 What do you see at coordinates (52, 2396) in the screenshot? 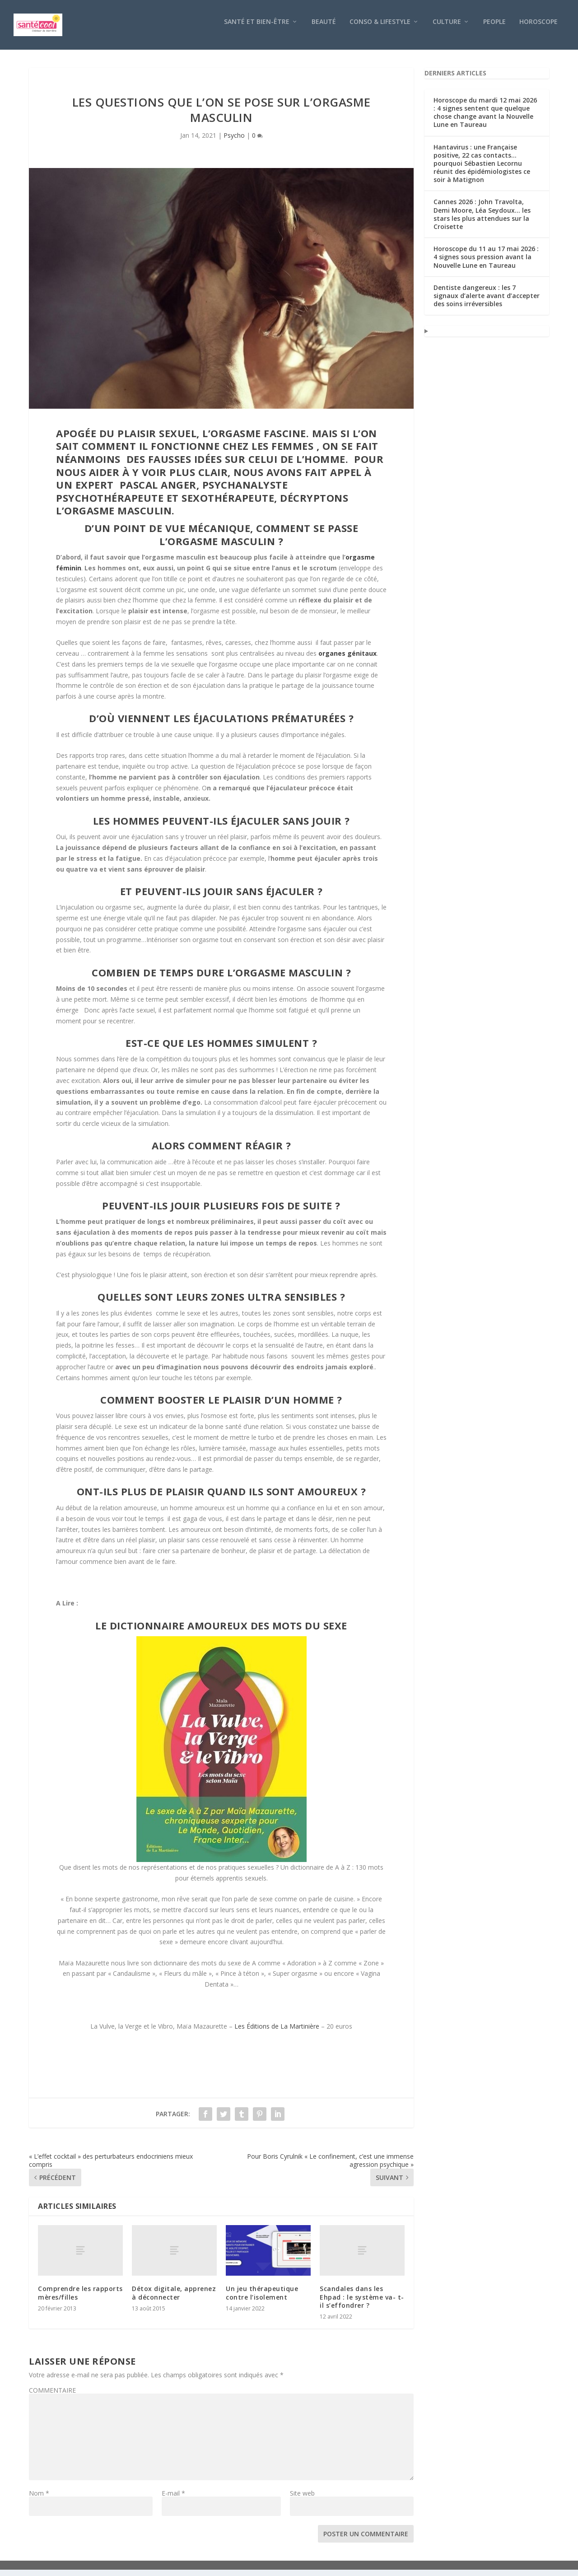
I see `COMMENTAIRE` at bounding box center [52, 2396].